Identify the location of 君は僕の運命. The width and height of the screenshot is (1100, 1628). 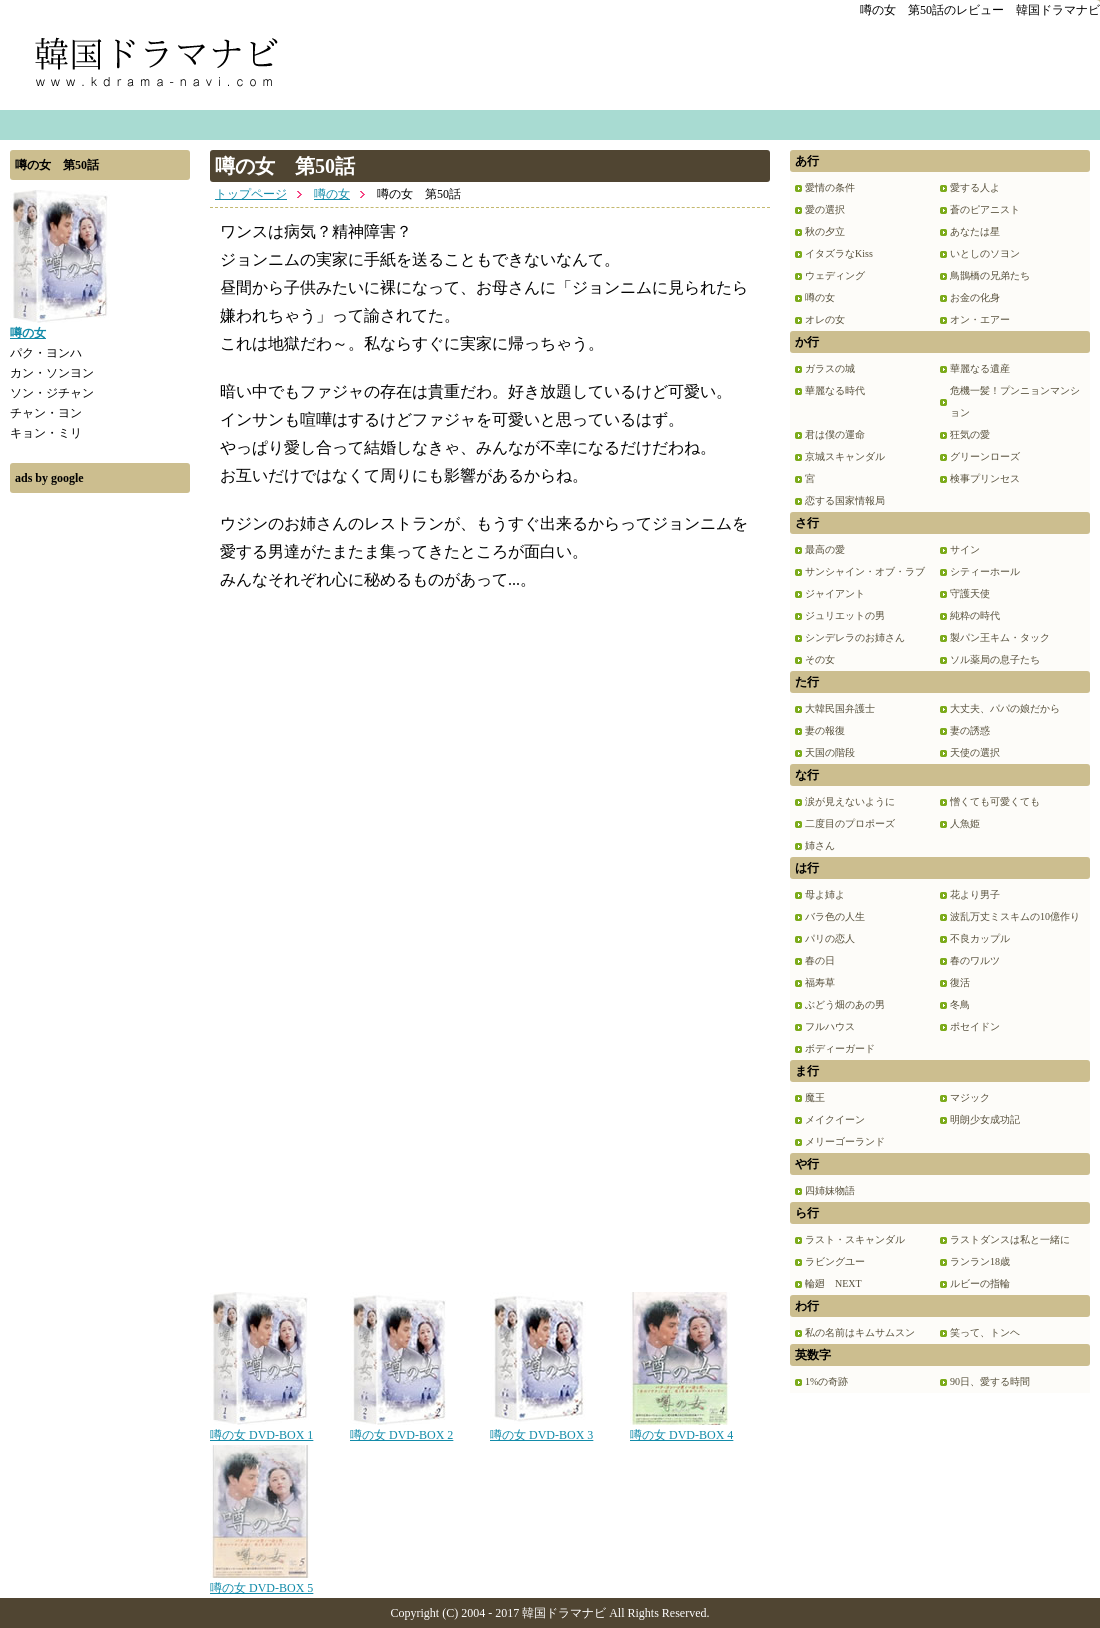
(835, 434).